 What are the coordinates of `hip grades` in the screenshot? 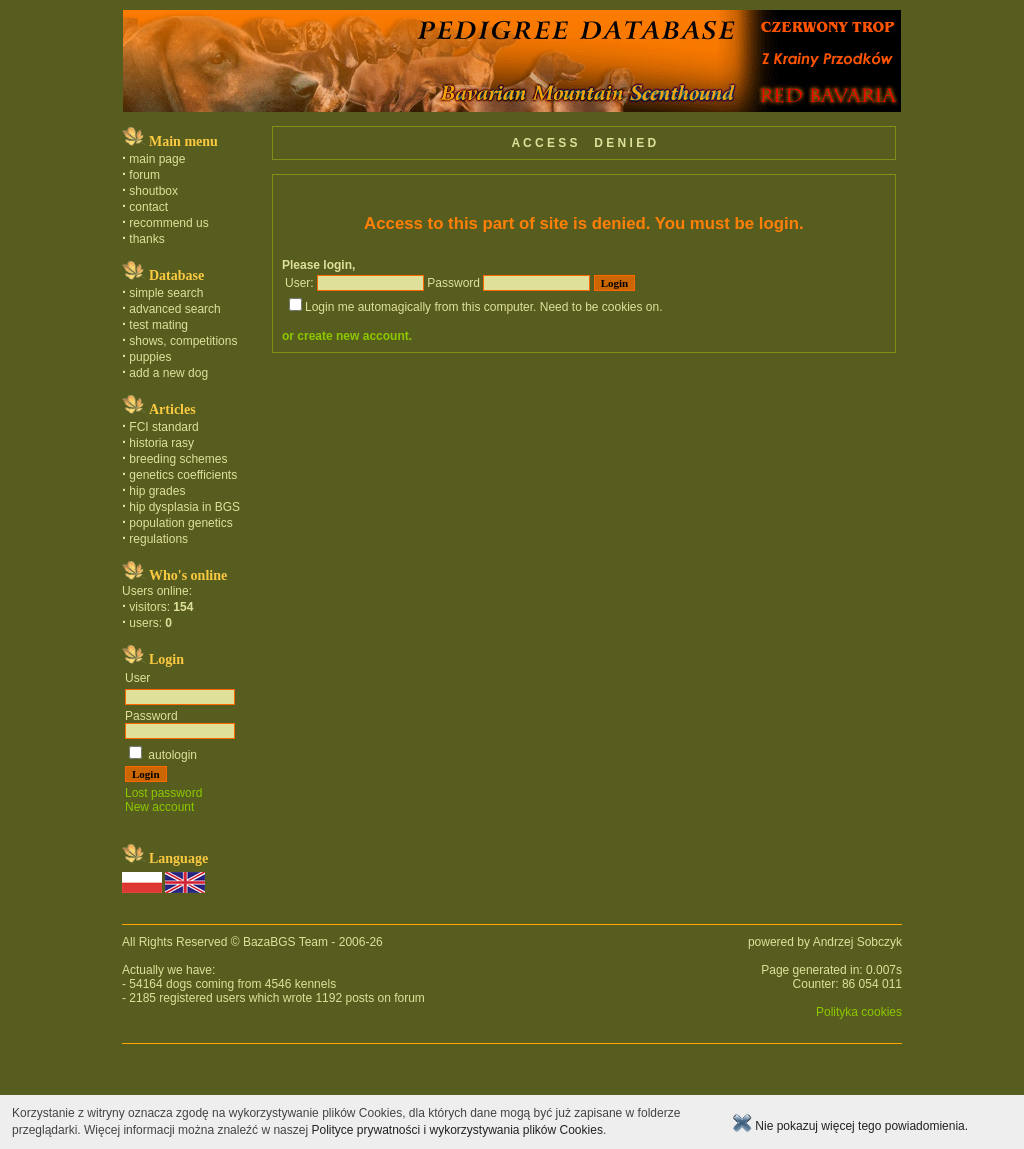 It's located at (157, 491).